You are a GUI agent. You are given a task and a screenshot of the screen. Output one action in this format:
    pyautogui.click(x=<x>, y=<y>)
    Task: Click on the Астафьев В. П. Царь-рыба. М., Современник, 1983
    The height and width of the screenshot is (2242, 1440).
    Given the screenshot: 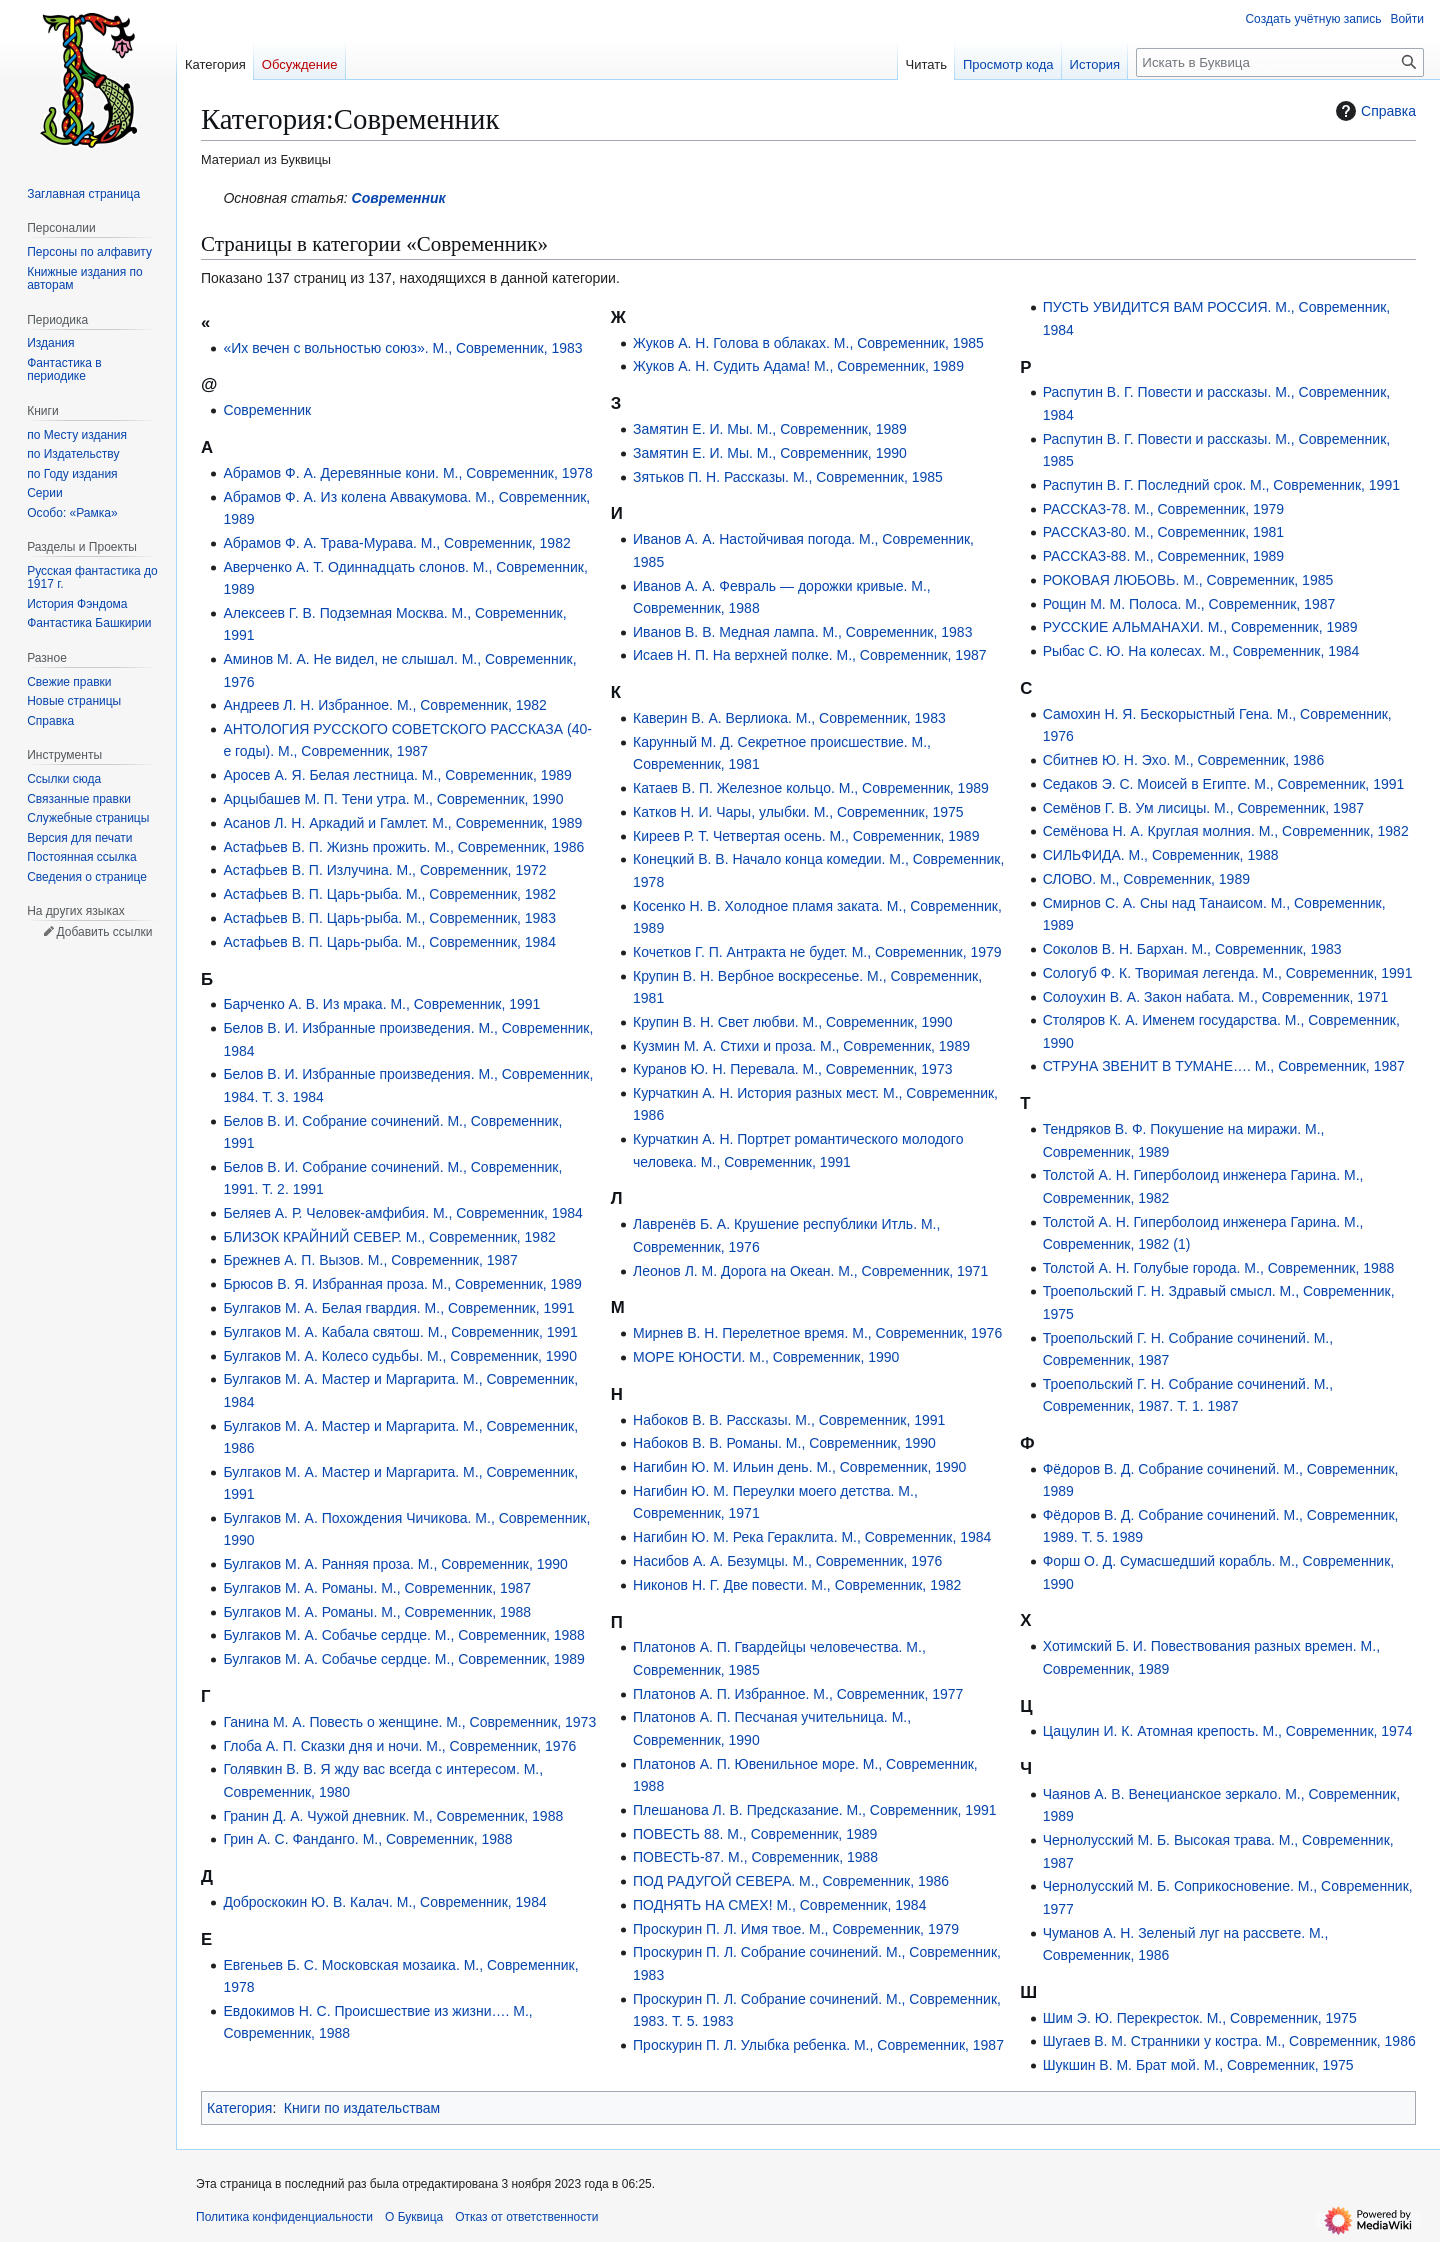 What is the action you would take?
    pyautogui.click(x=389, y=918)
    